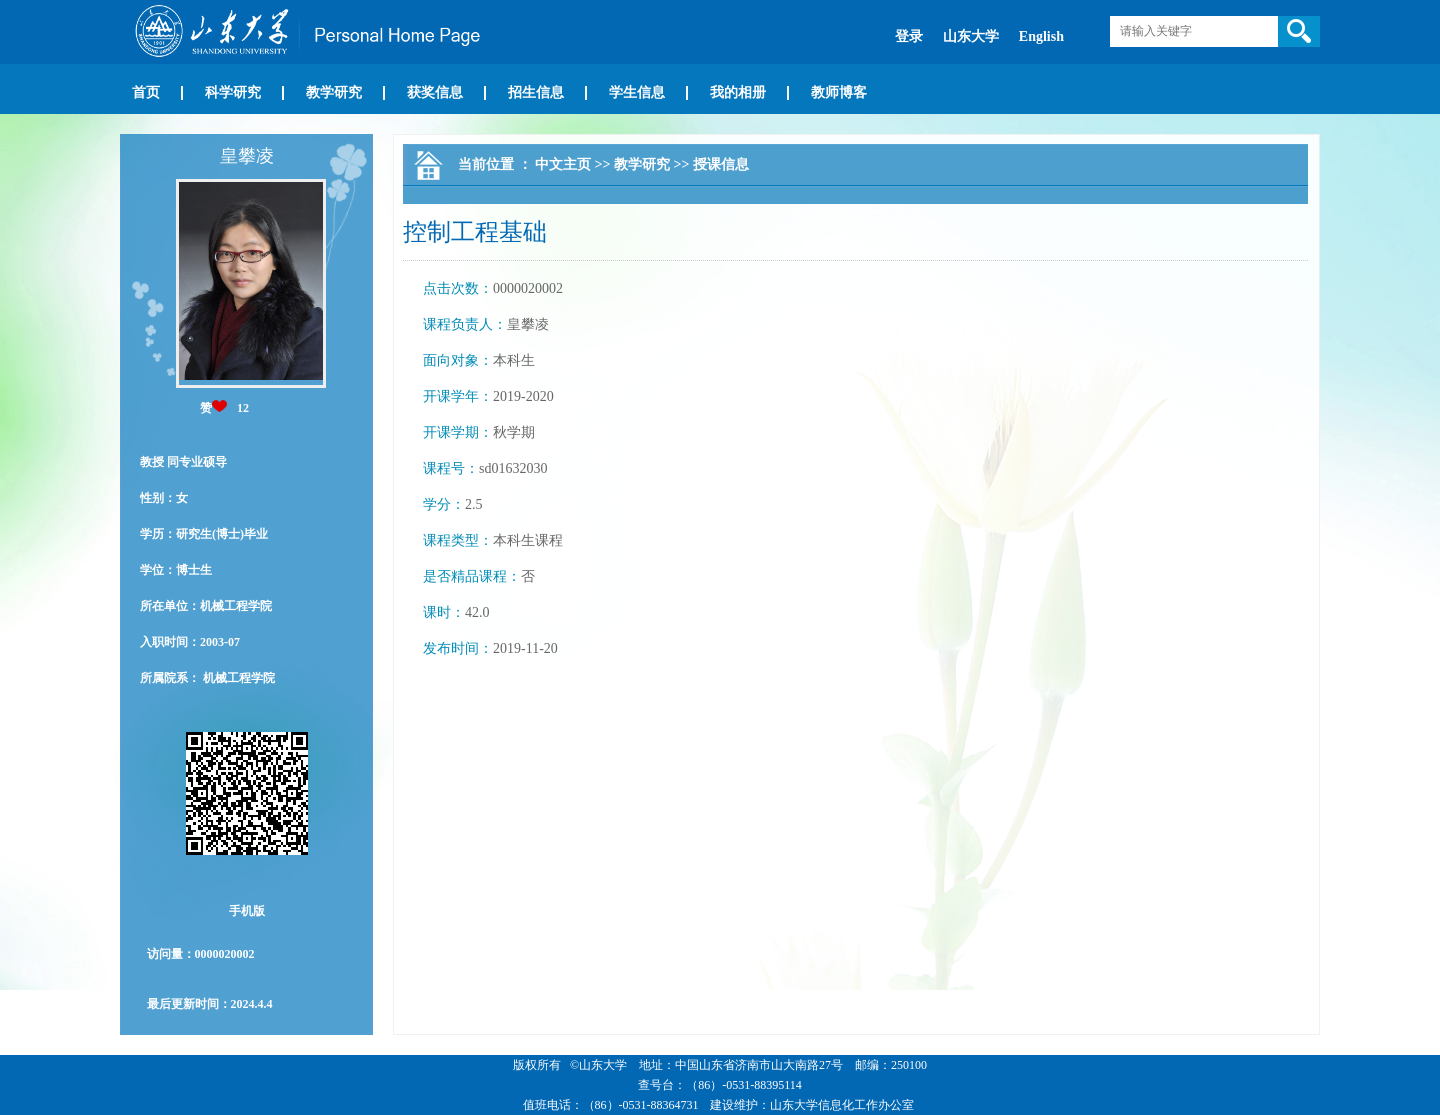 The width and height of the screenshot is (1440, 1115). Describe the element at coordinates (247, 911) in the screenshot. I see `手机版` at that location.